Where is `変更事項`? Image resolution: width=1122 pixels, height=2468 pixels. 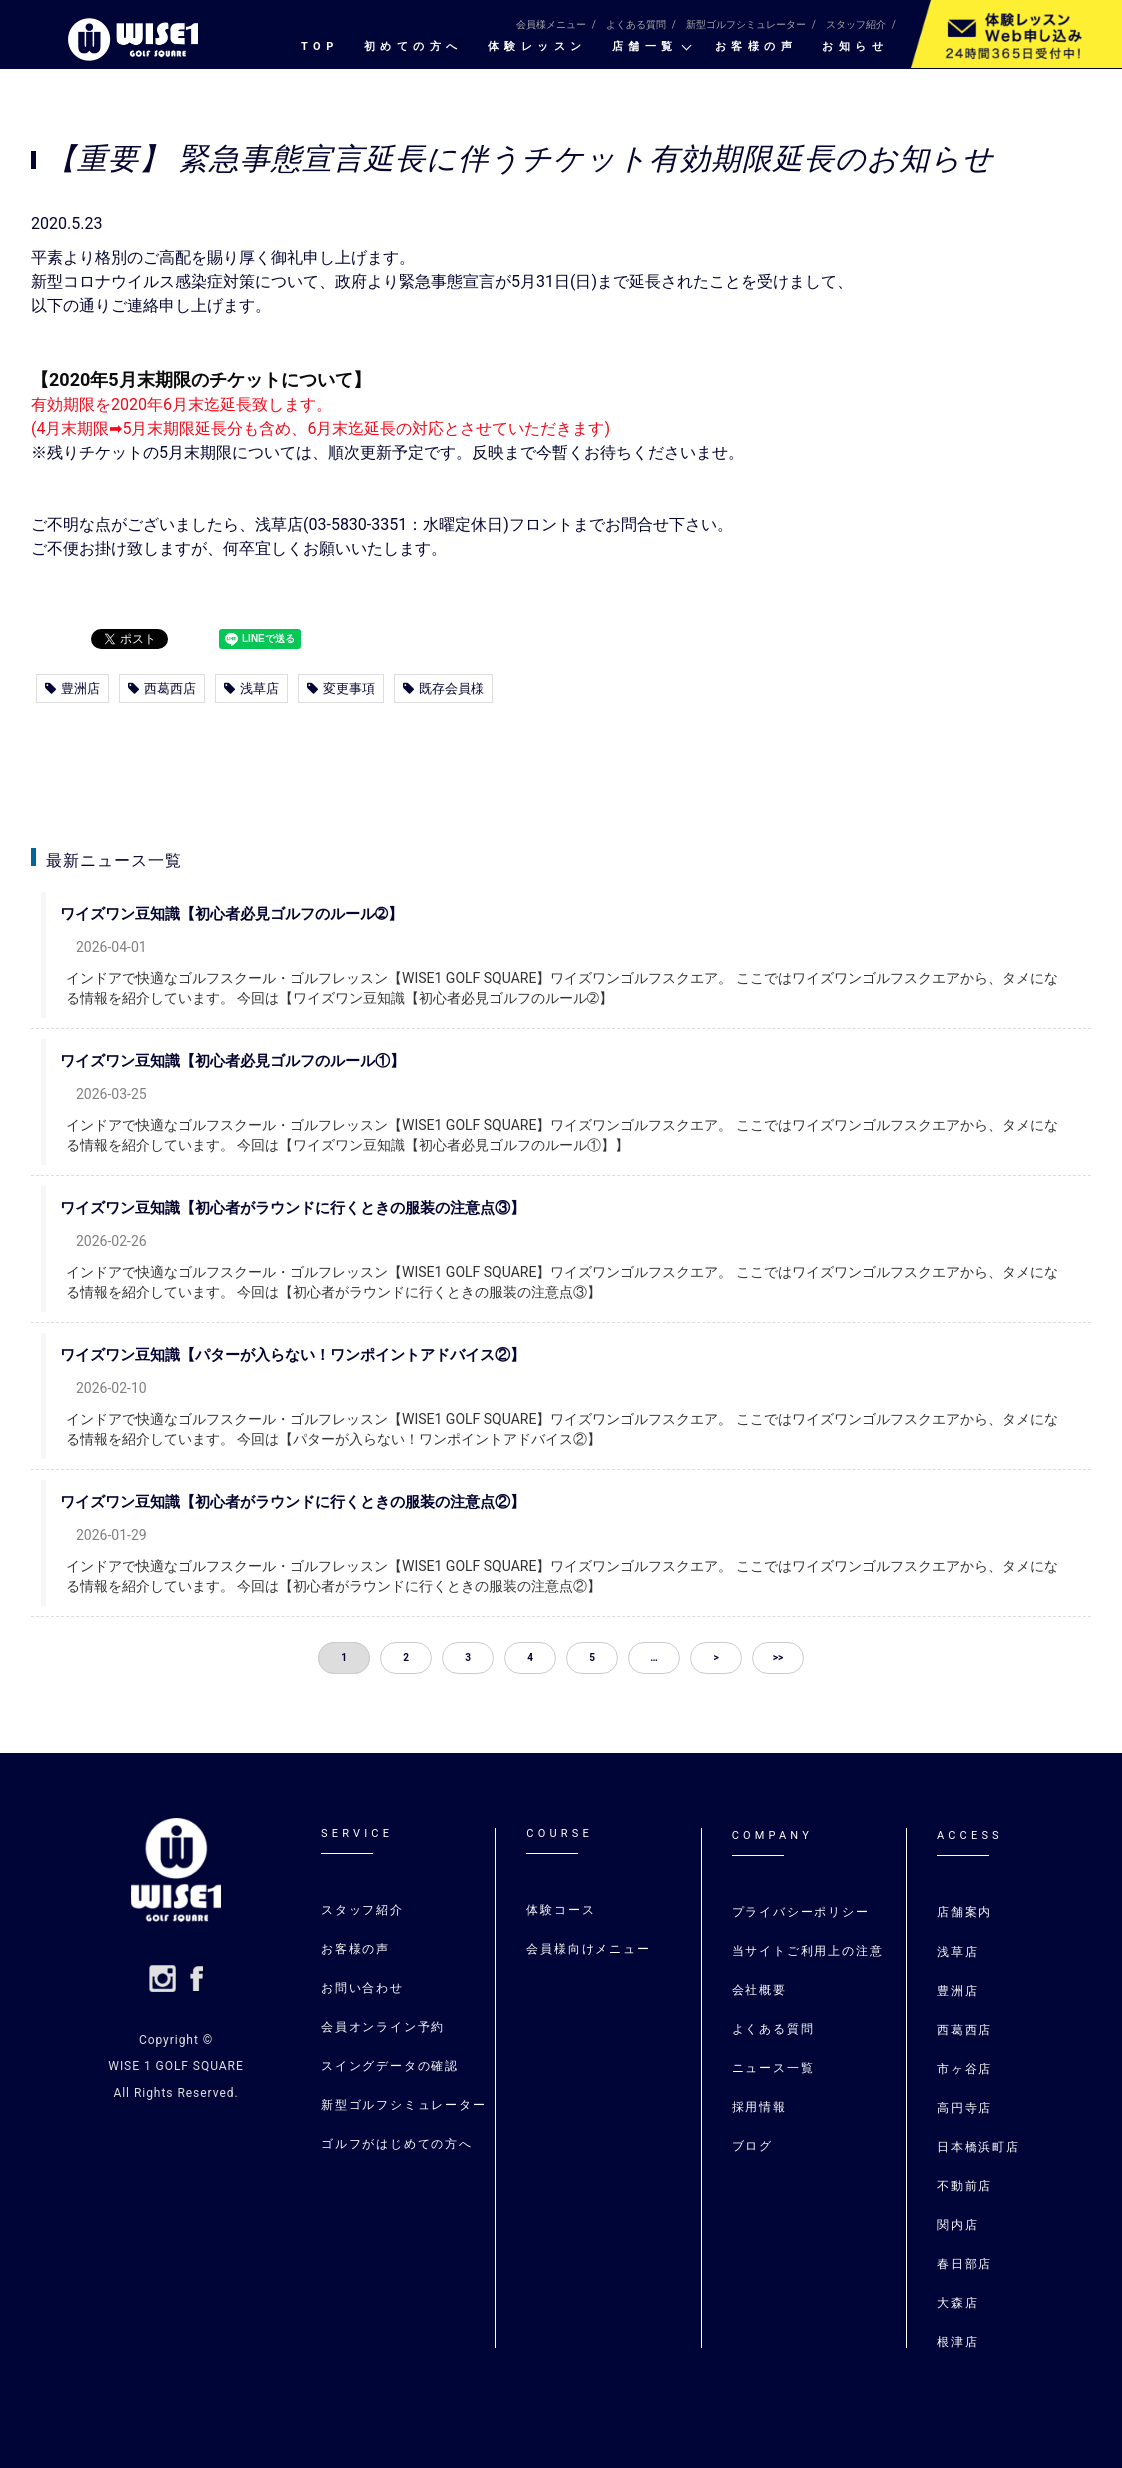 変更事項 is located at coordinates (341, 688).